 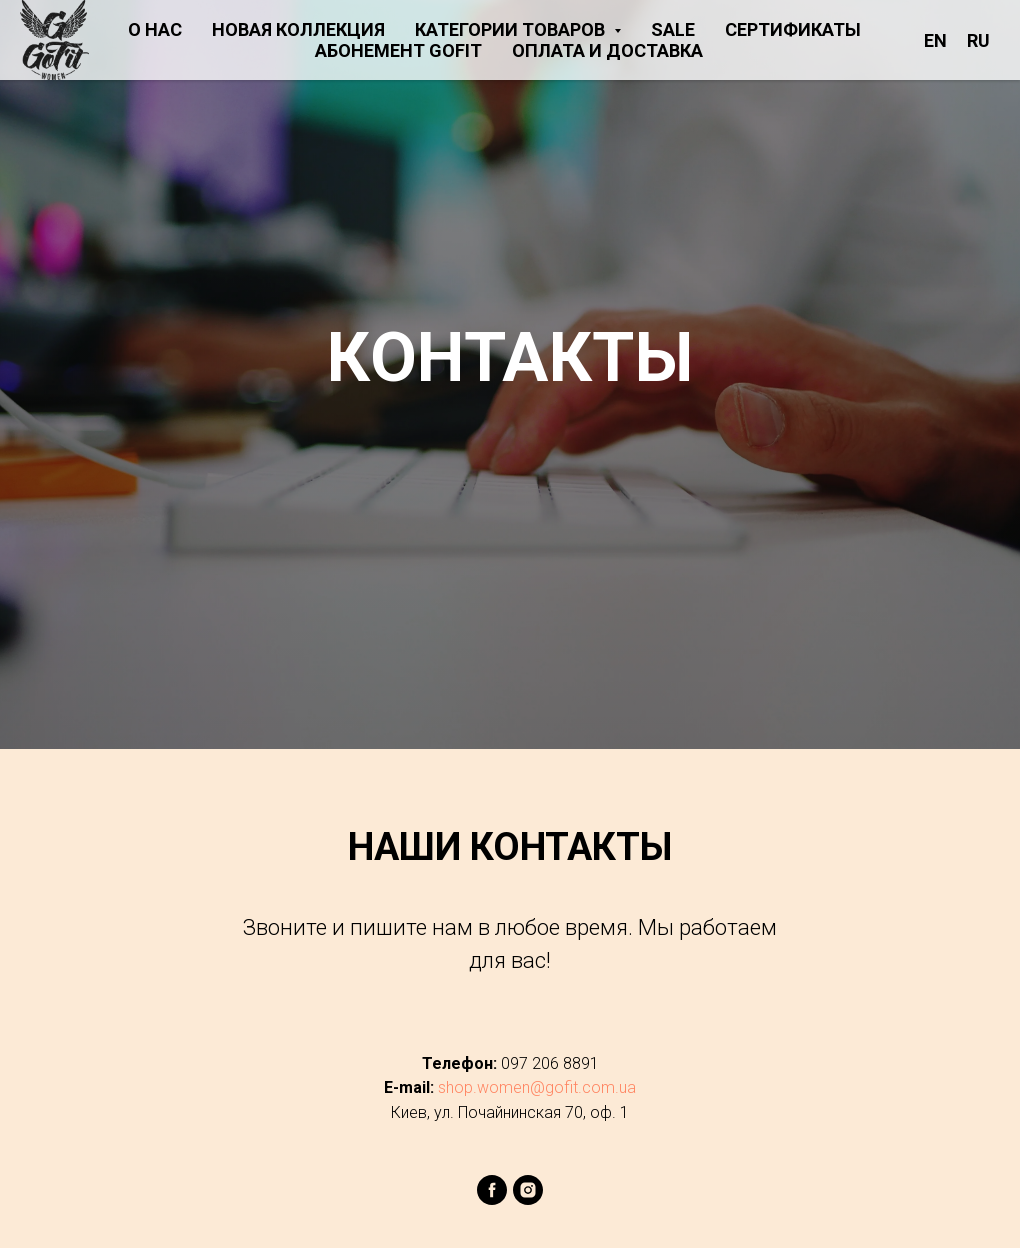 I want to click on [instagram], so click(x=528, y=1199).